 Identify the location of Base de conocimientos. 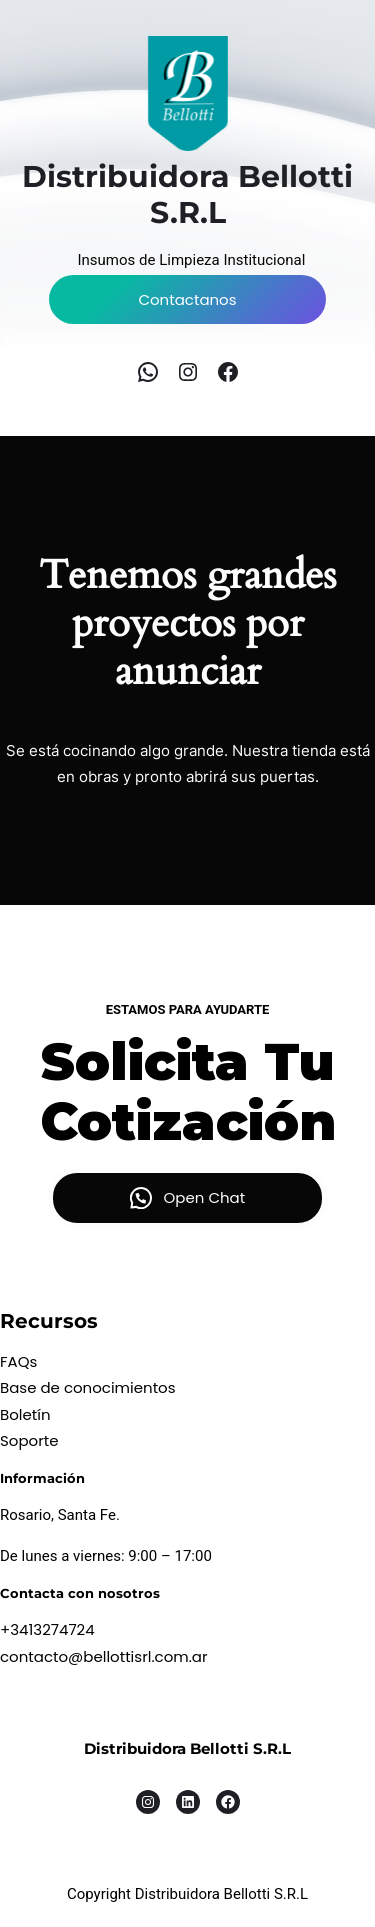
(88, 1387).